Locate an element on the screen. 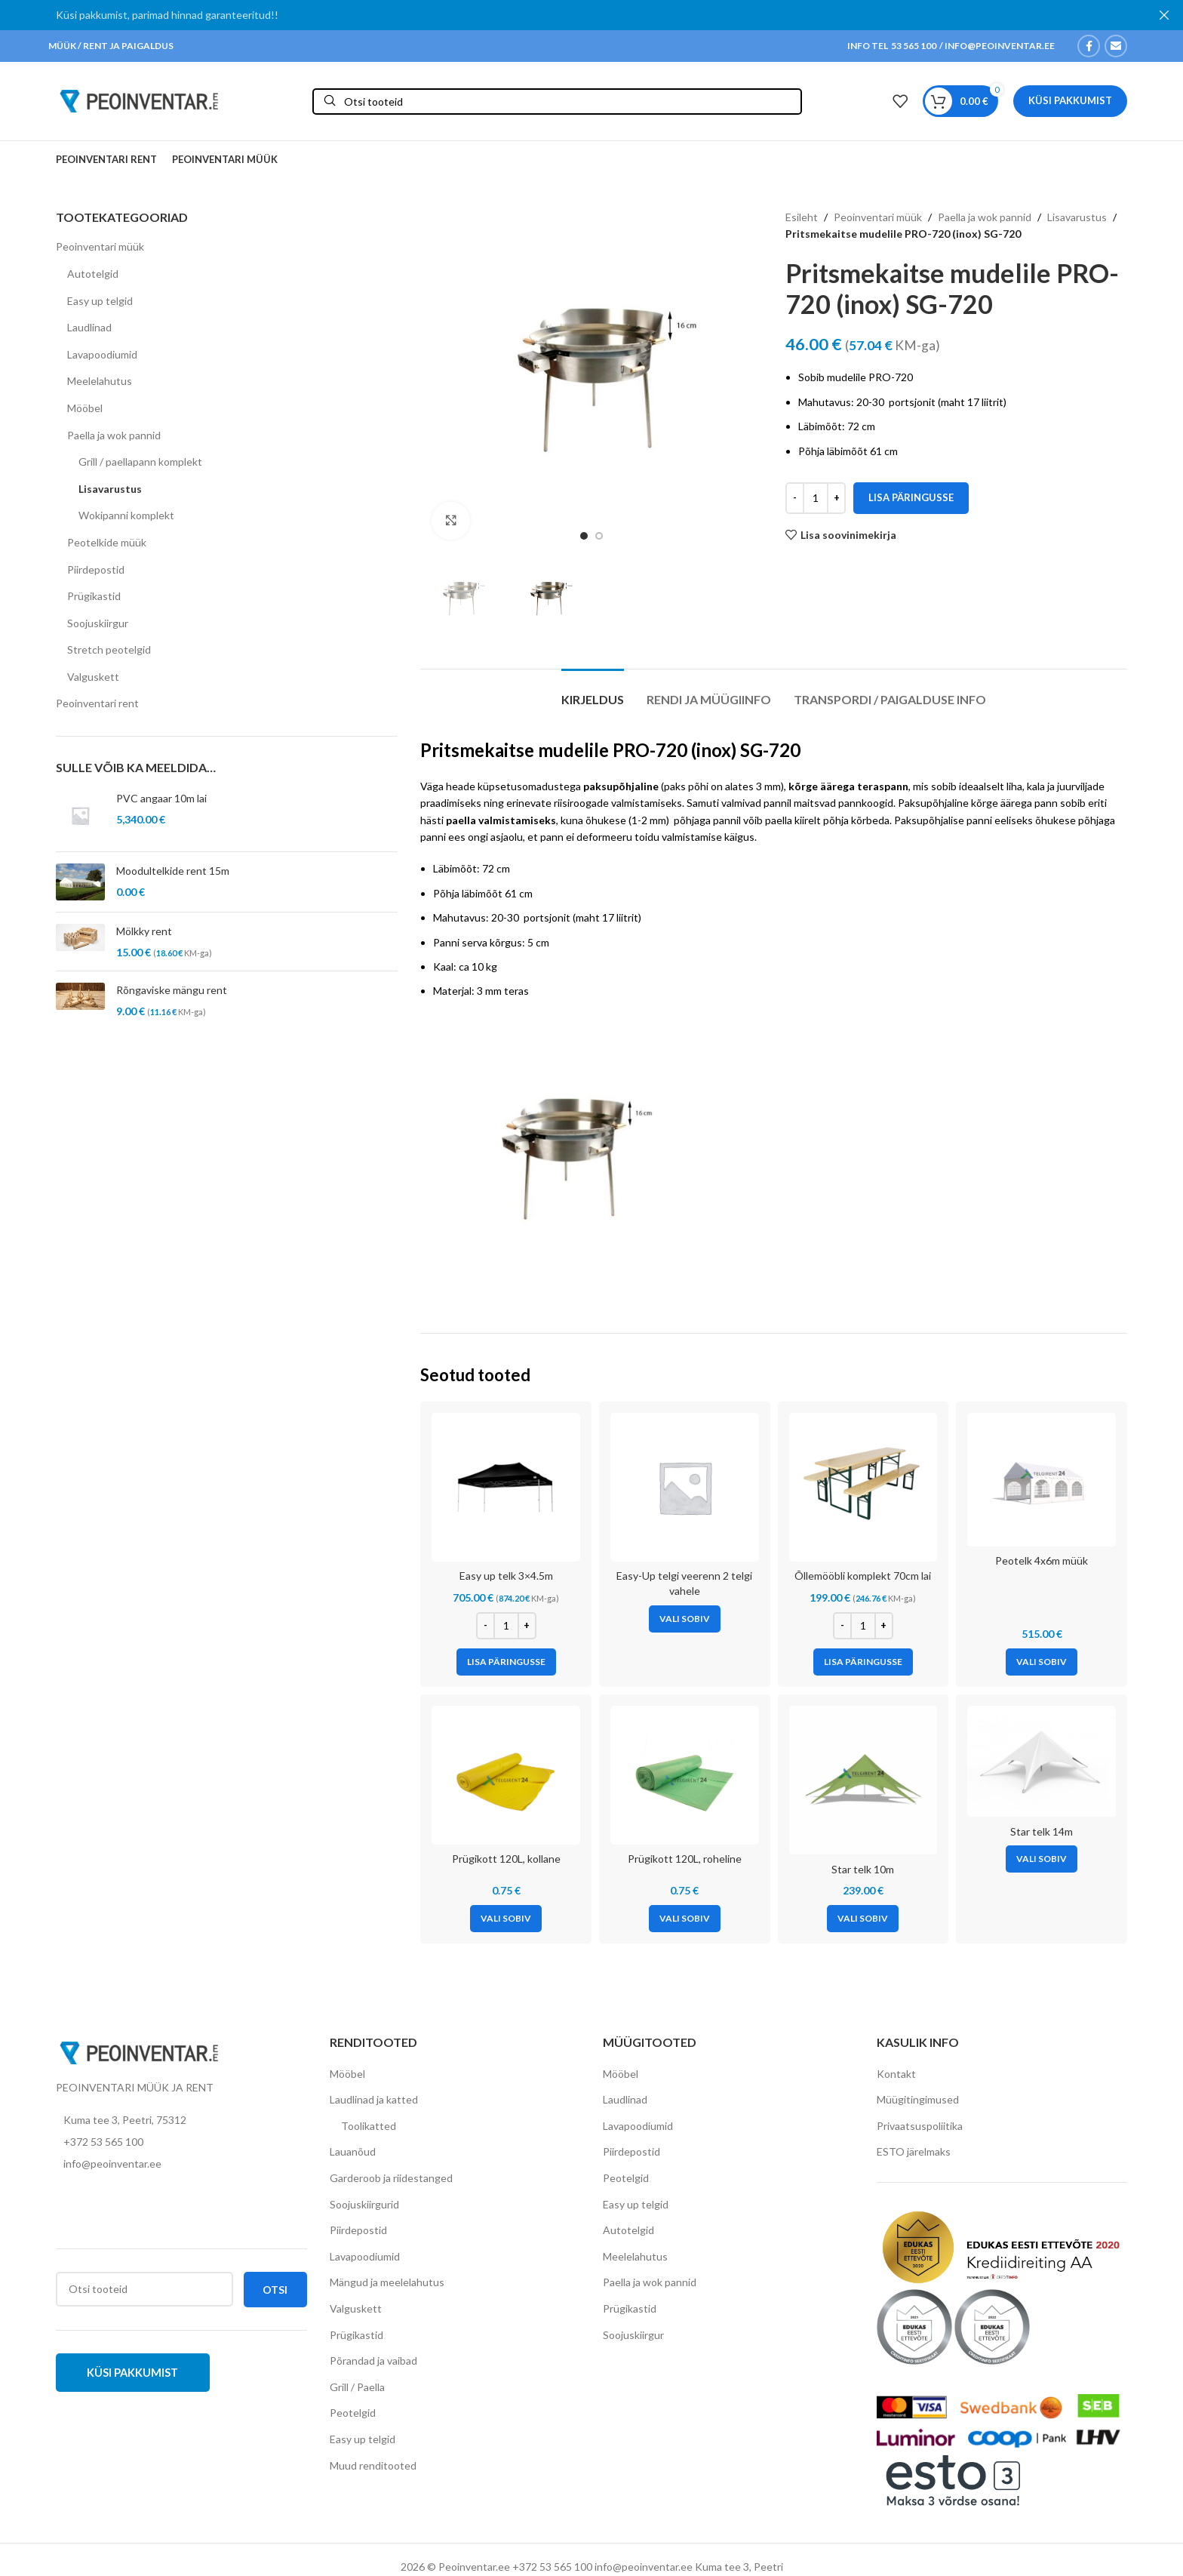 The height and width of the screenshot is (2576, 1183). Soojuskiirgur is located at coordinates (97, 623).